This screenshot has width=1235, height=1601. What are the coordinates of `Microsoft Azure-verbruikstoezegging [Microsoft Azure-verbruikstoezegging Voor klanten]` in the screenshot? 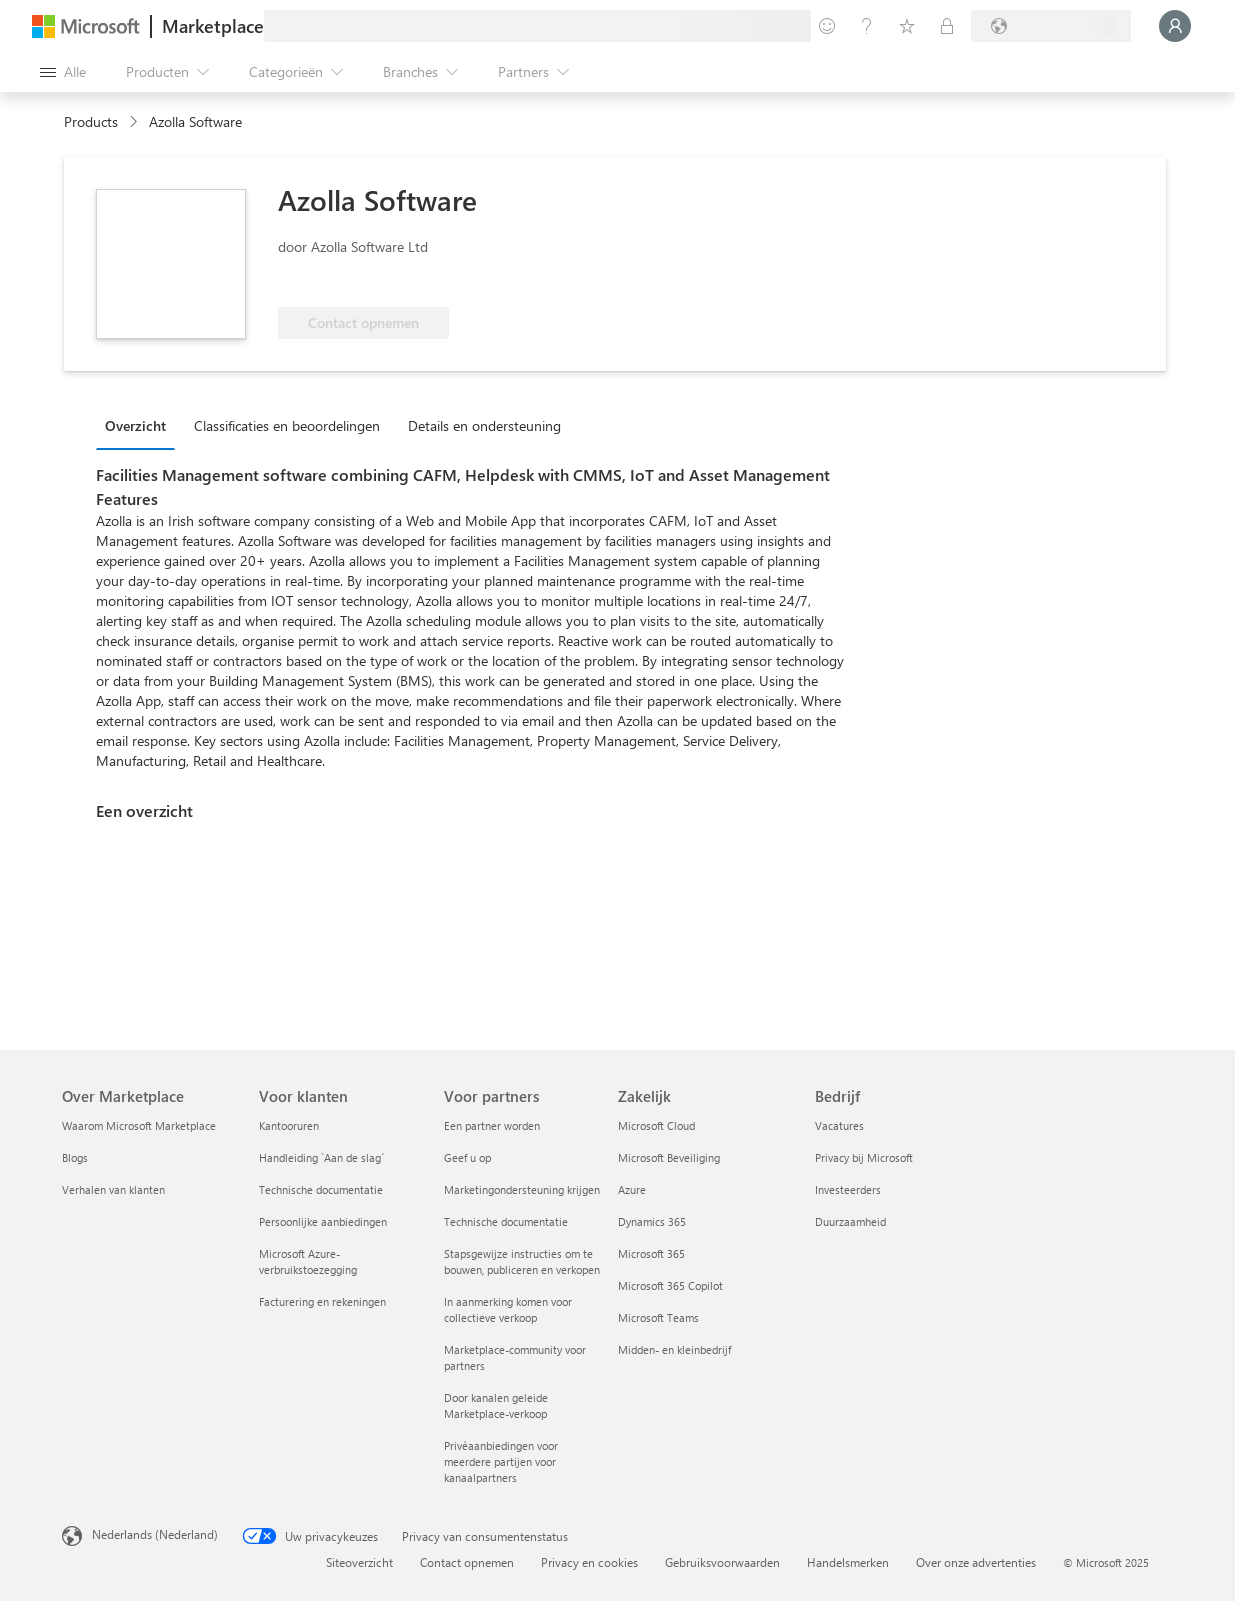 It's located at (308, 1261).